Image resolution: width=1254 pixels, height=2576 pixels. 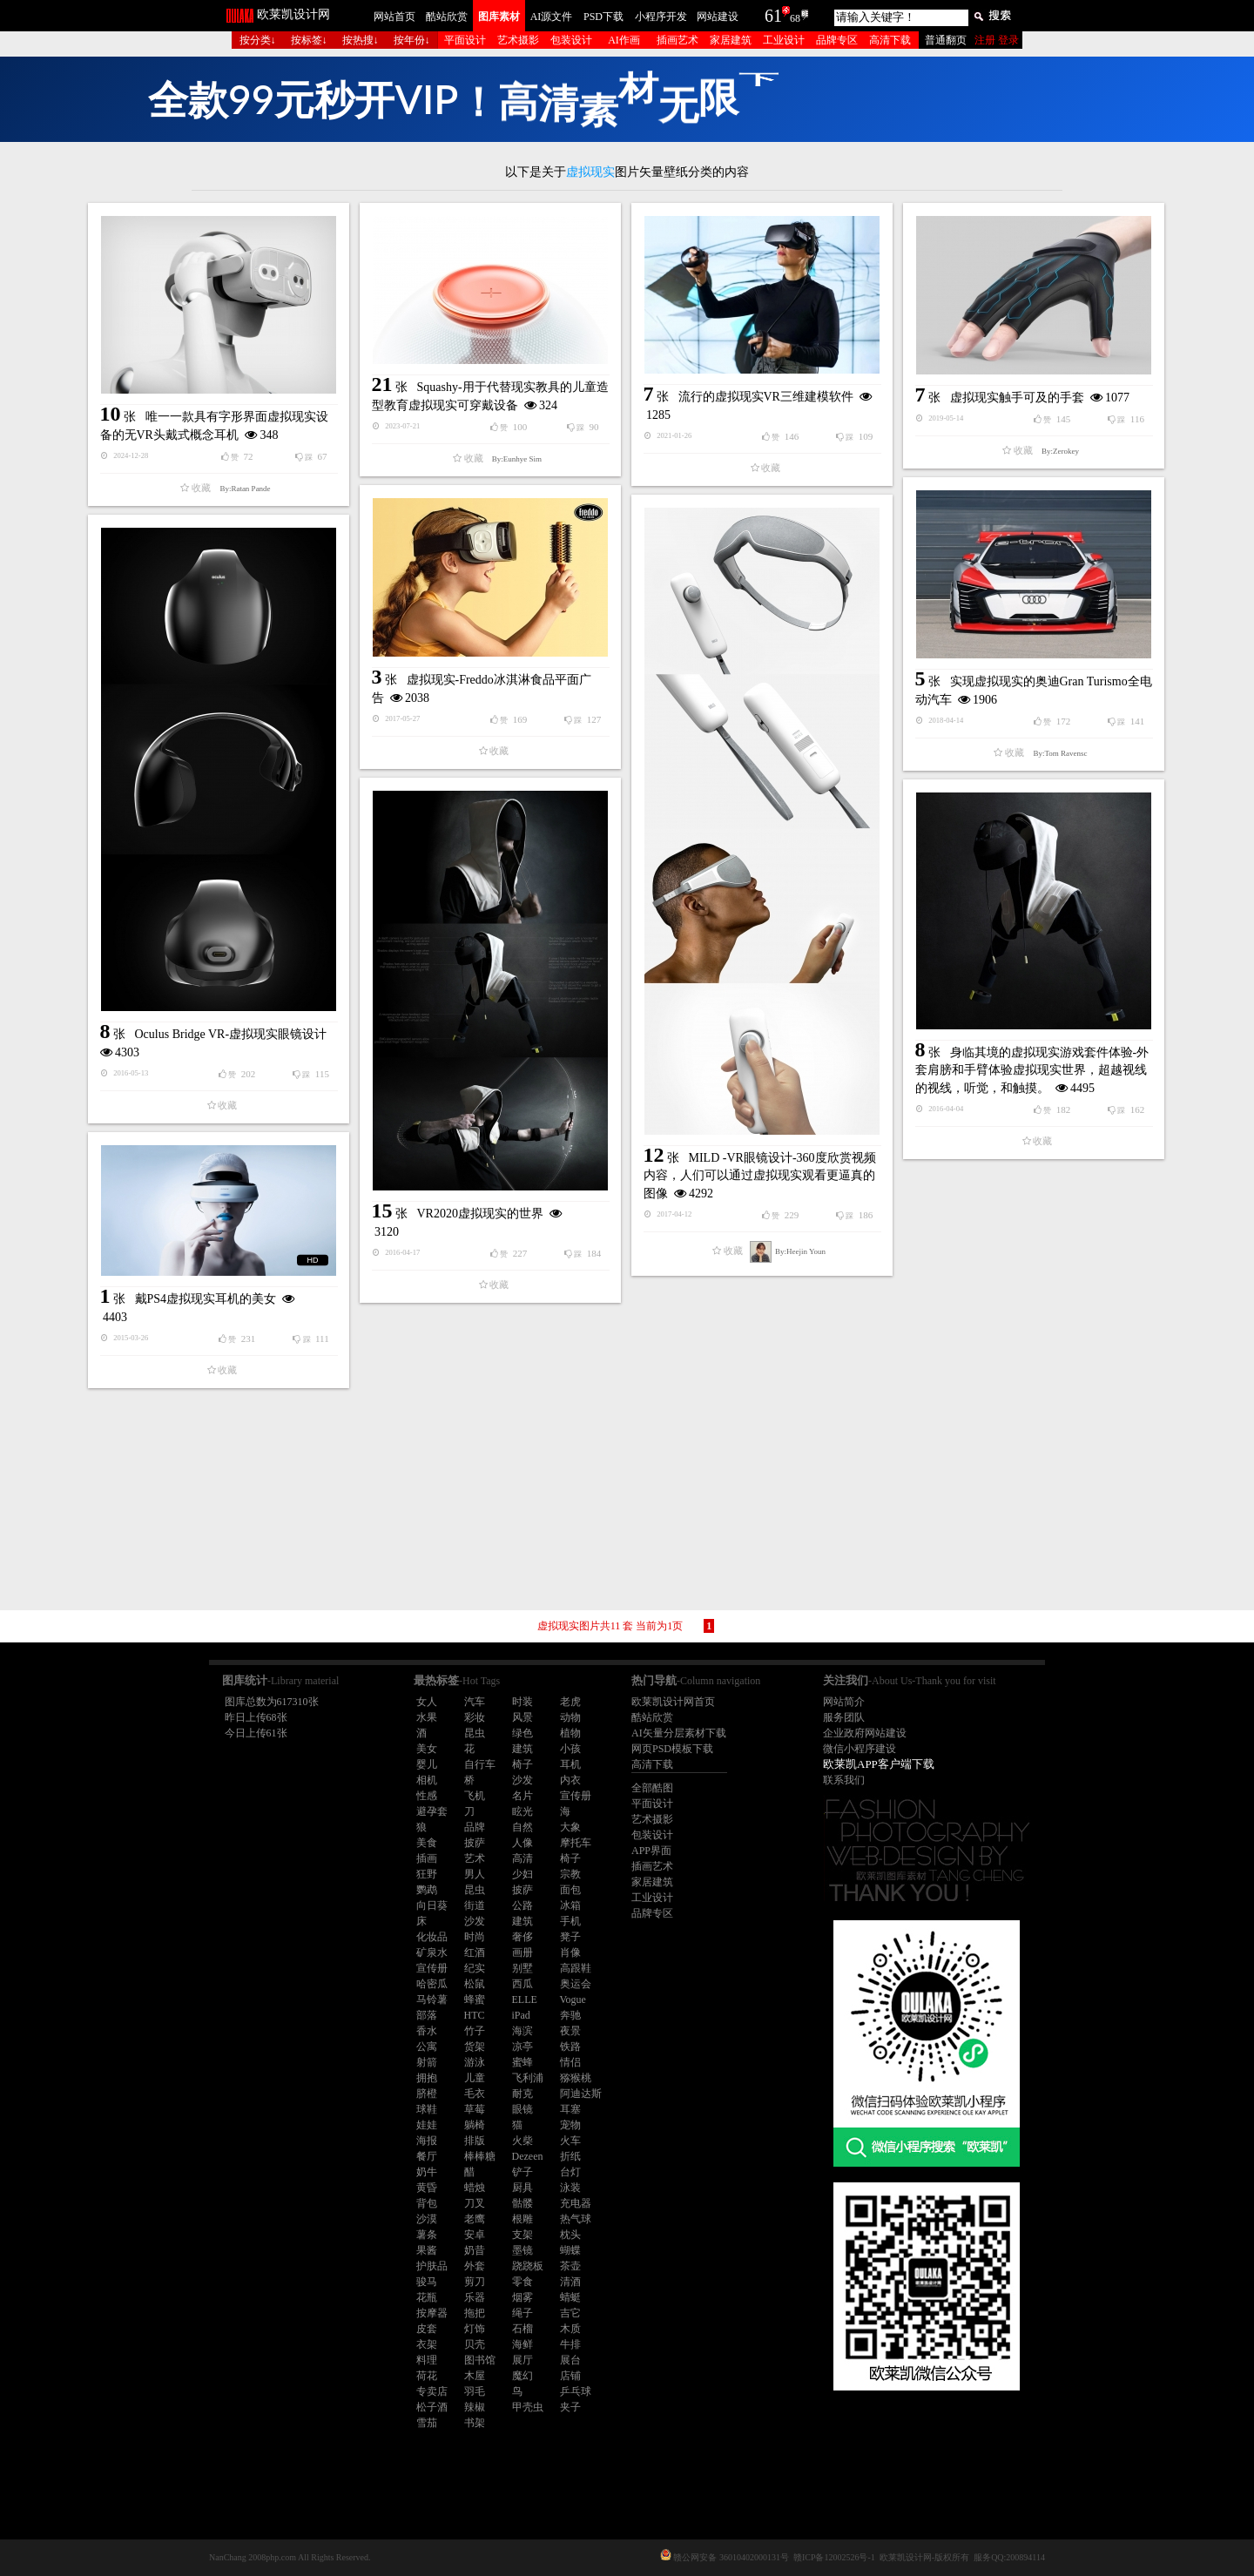 What do you see at coordinates (474, 2093) in the screenshot?
I see `毛衣` at bounding box center [474, 2093].